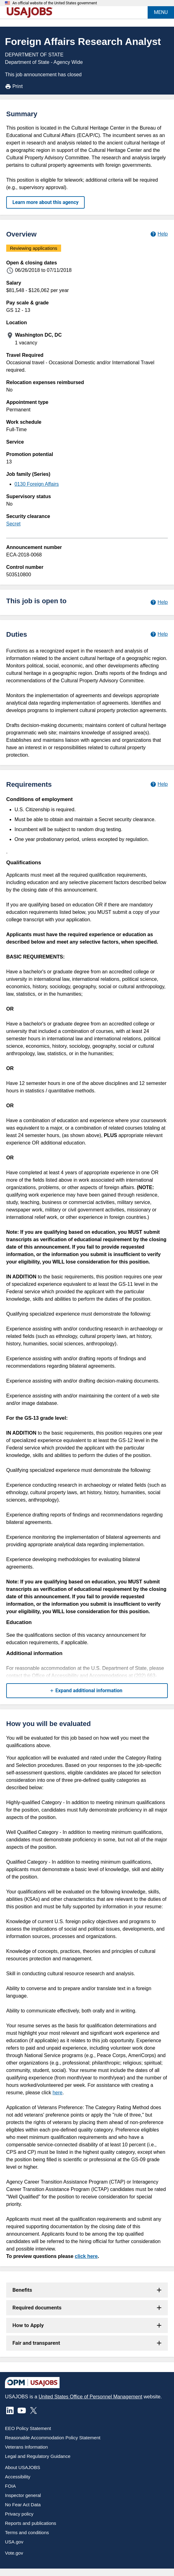  Describe the element at coordinates (14, 86) in the screenshot. I see `Print [Print job announcement]` at that location.